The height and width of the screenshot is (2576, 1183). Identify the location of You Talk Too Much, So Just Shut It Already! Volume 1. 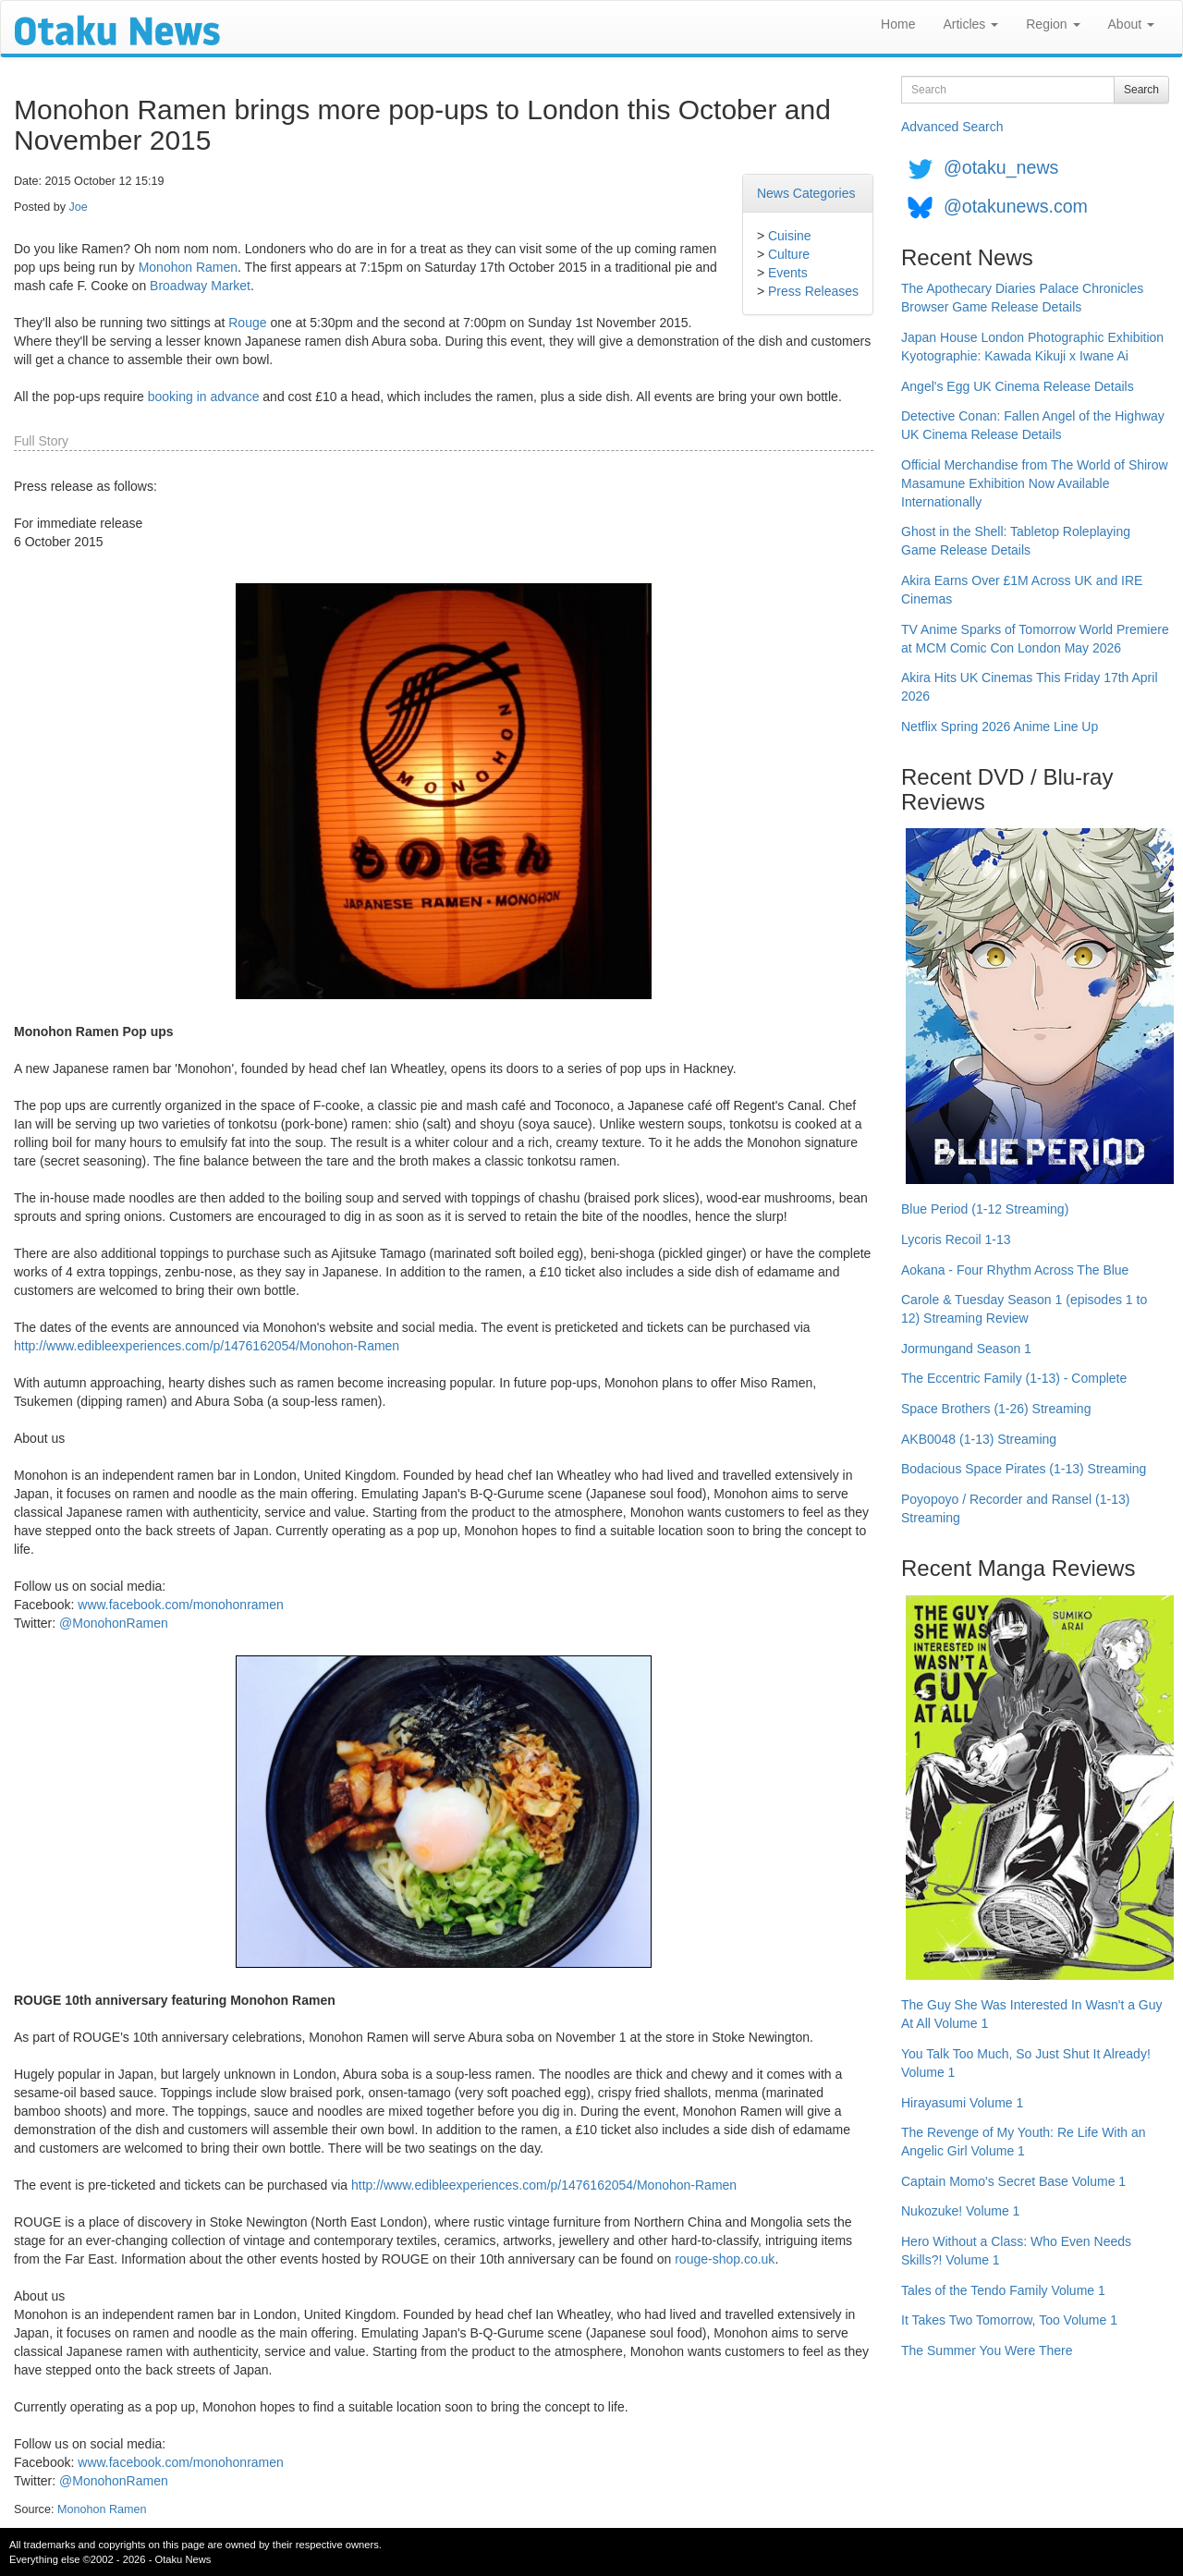
(1026, 2063).